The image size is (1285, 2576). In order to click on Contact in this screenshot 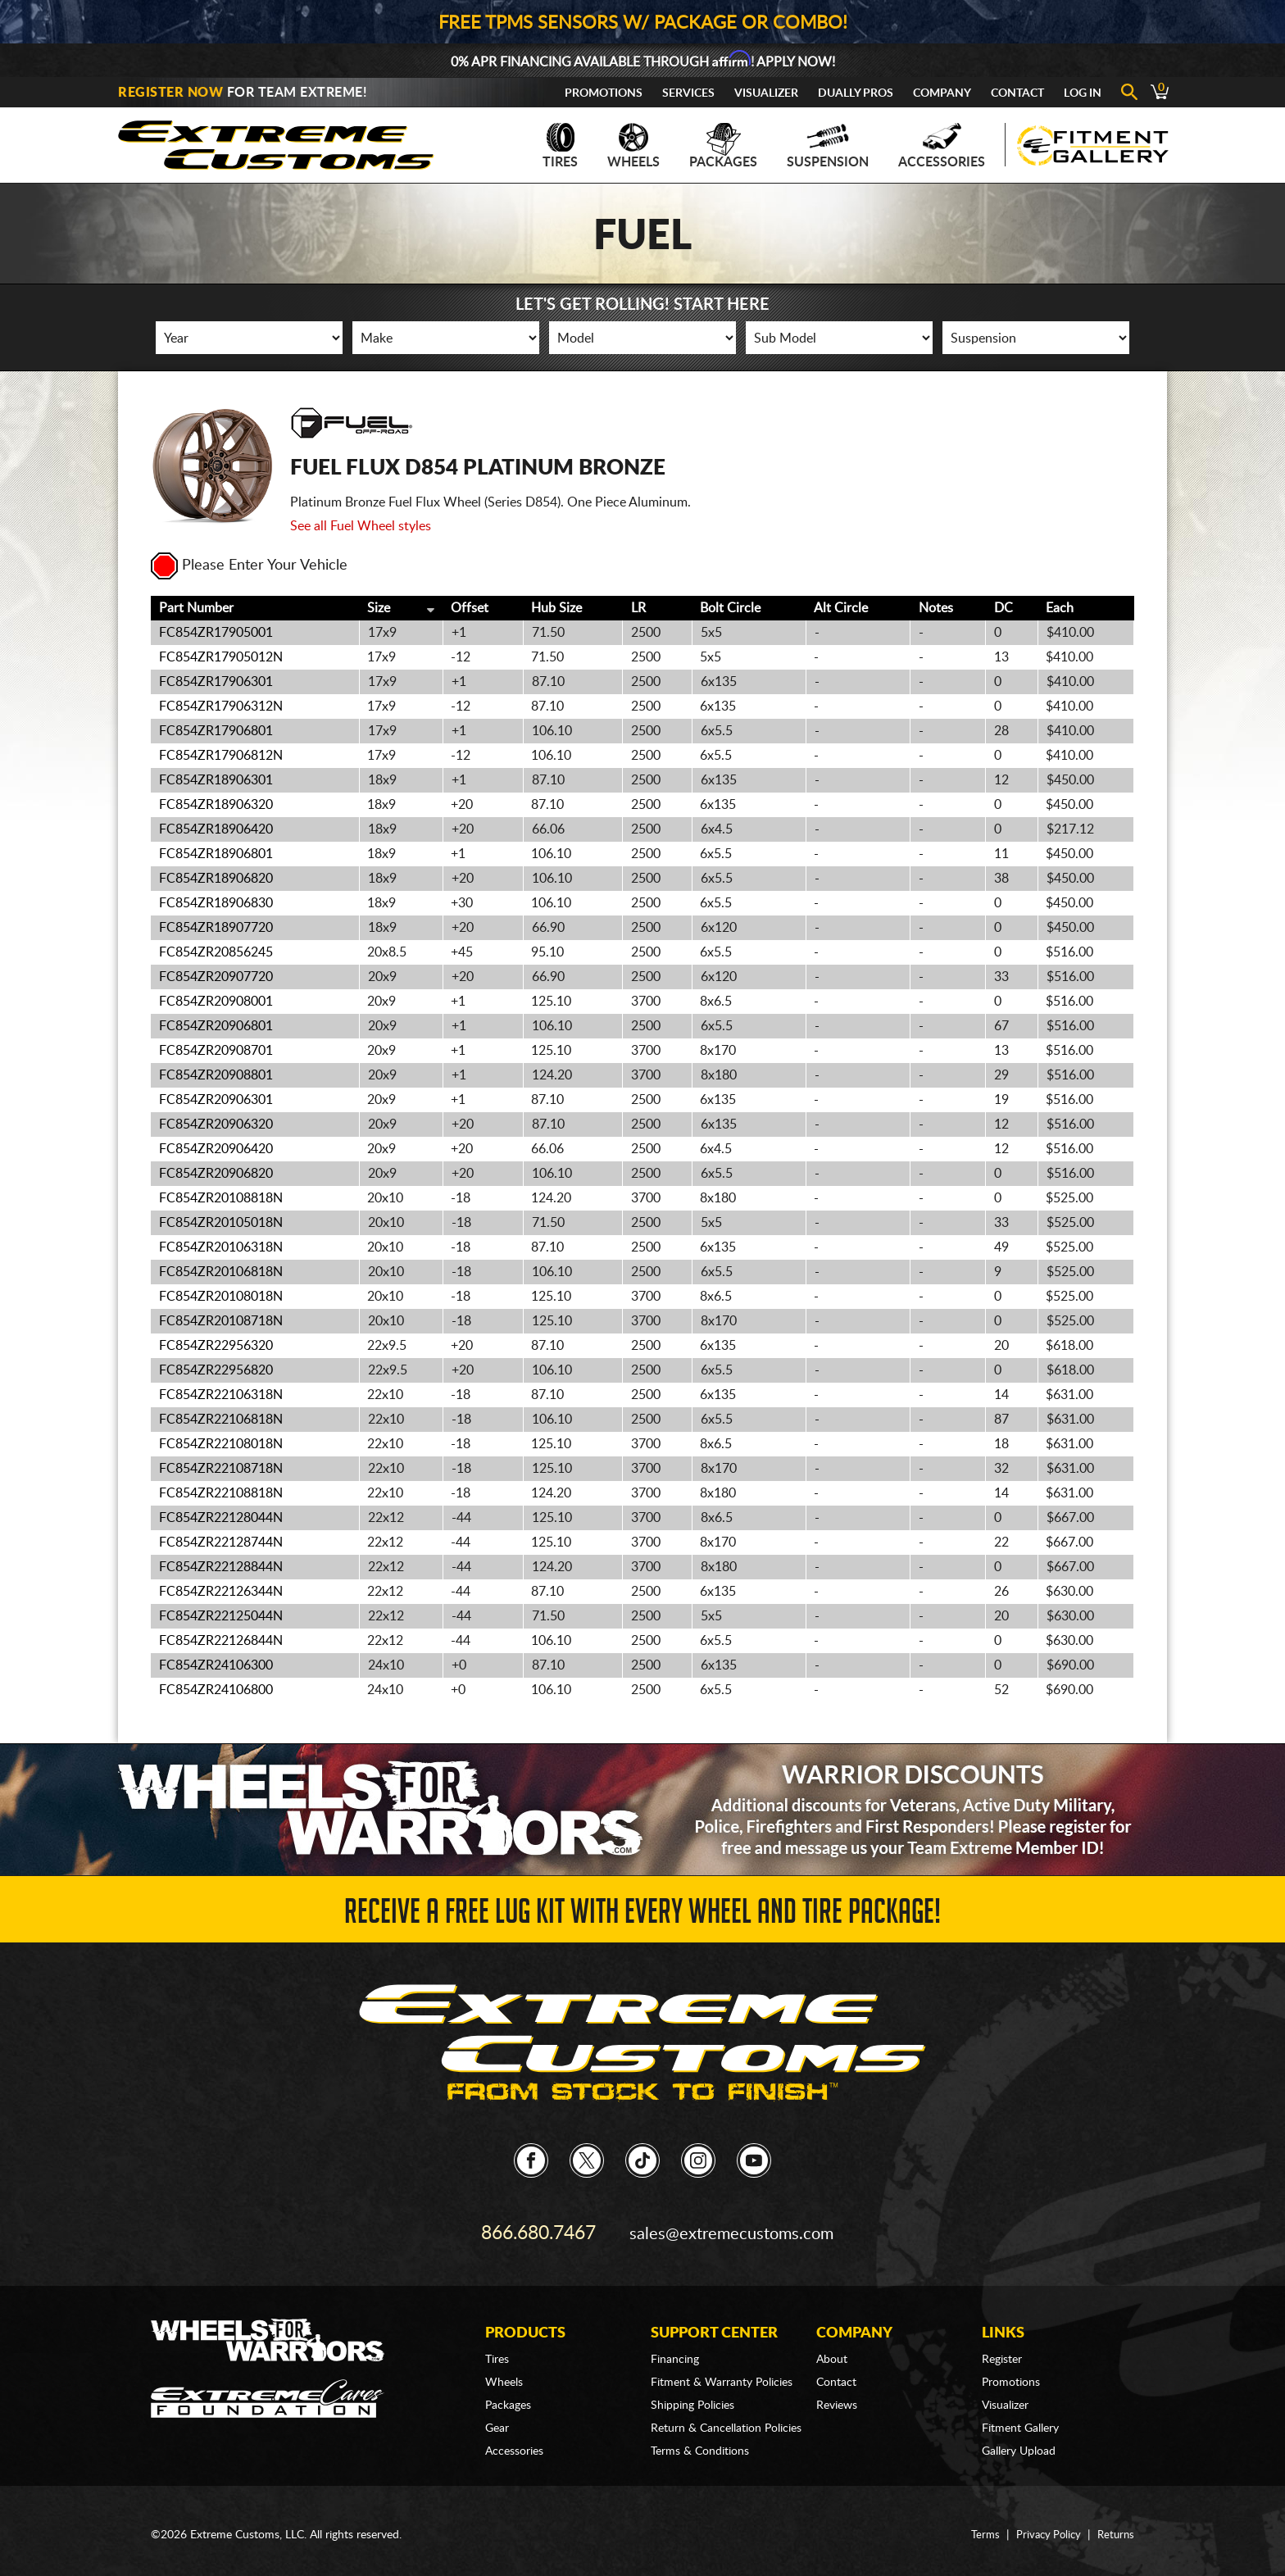, I will do `click(1017, 93)`.